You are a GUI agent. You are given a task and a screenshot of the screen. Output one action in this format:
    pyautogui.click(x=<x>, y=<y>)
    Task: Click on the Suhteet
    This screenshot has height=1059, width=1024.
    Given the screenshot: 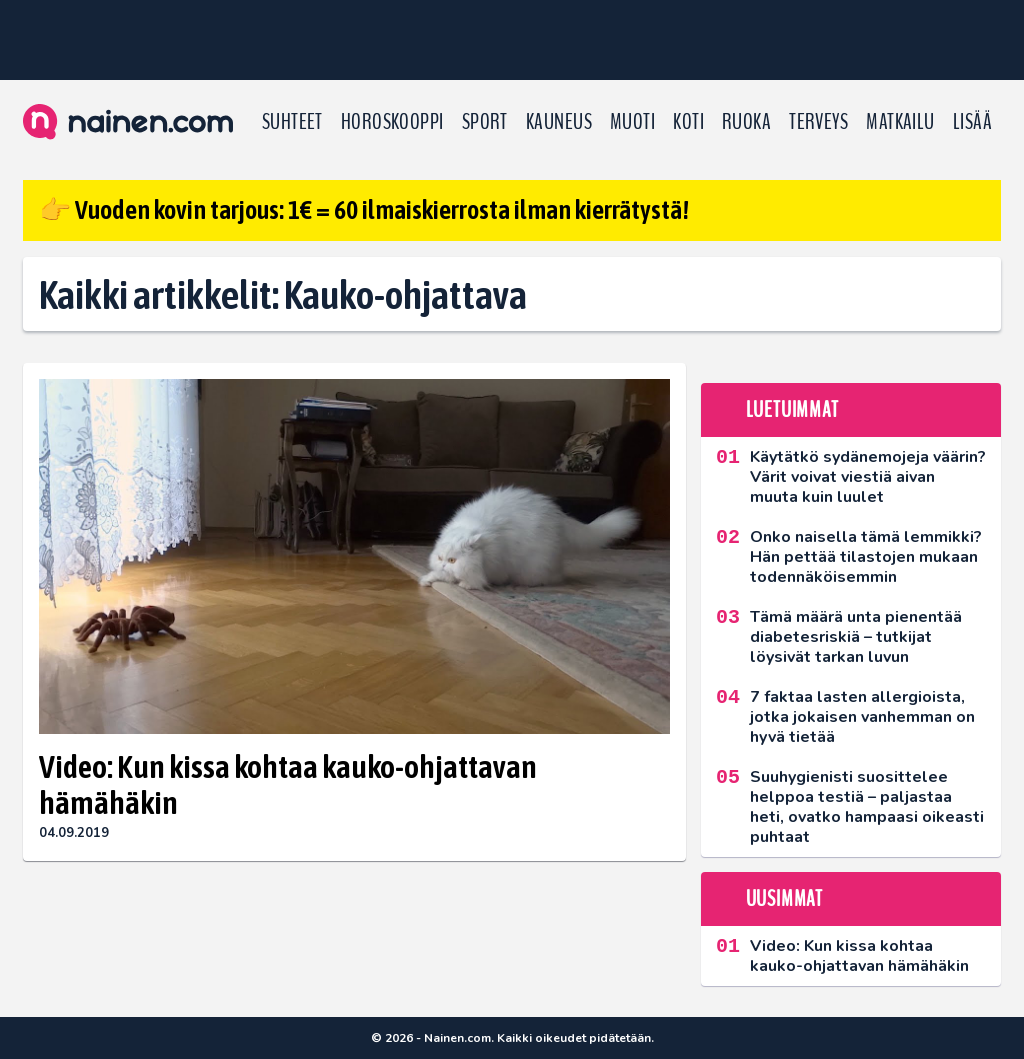 What is the action you would take?
    pyautogui.click(x=292, y=122)
    